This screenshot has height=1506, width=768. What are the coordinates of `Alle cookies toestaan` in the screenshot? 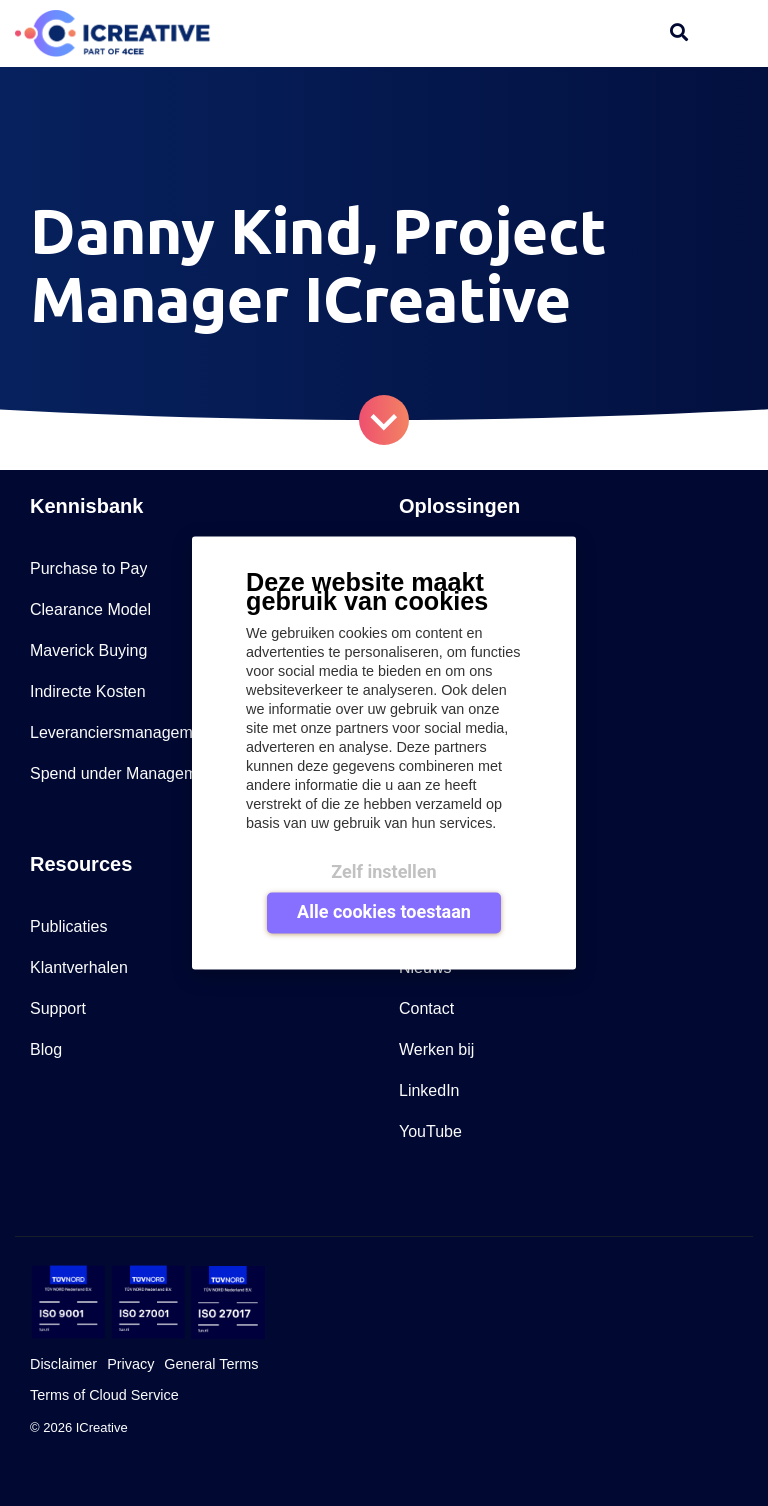 It's located at (384, 911).